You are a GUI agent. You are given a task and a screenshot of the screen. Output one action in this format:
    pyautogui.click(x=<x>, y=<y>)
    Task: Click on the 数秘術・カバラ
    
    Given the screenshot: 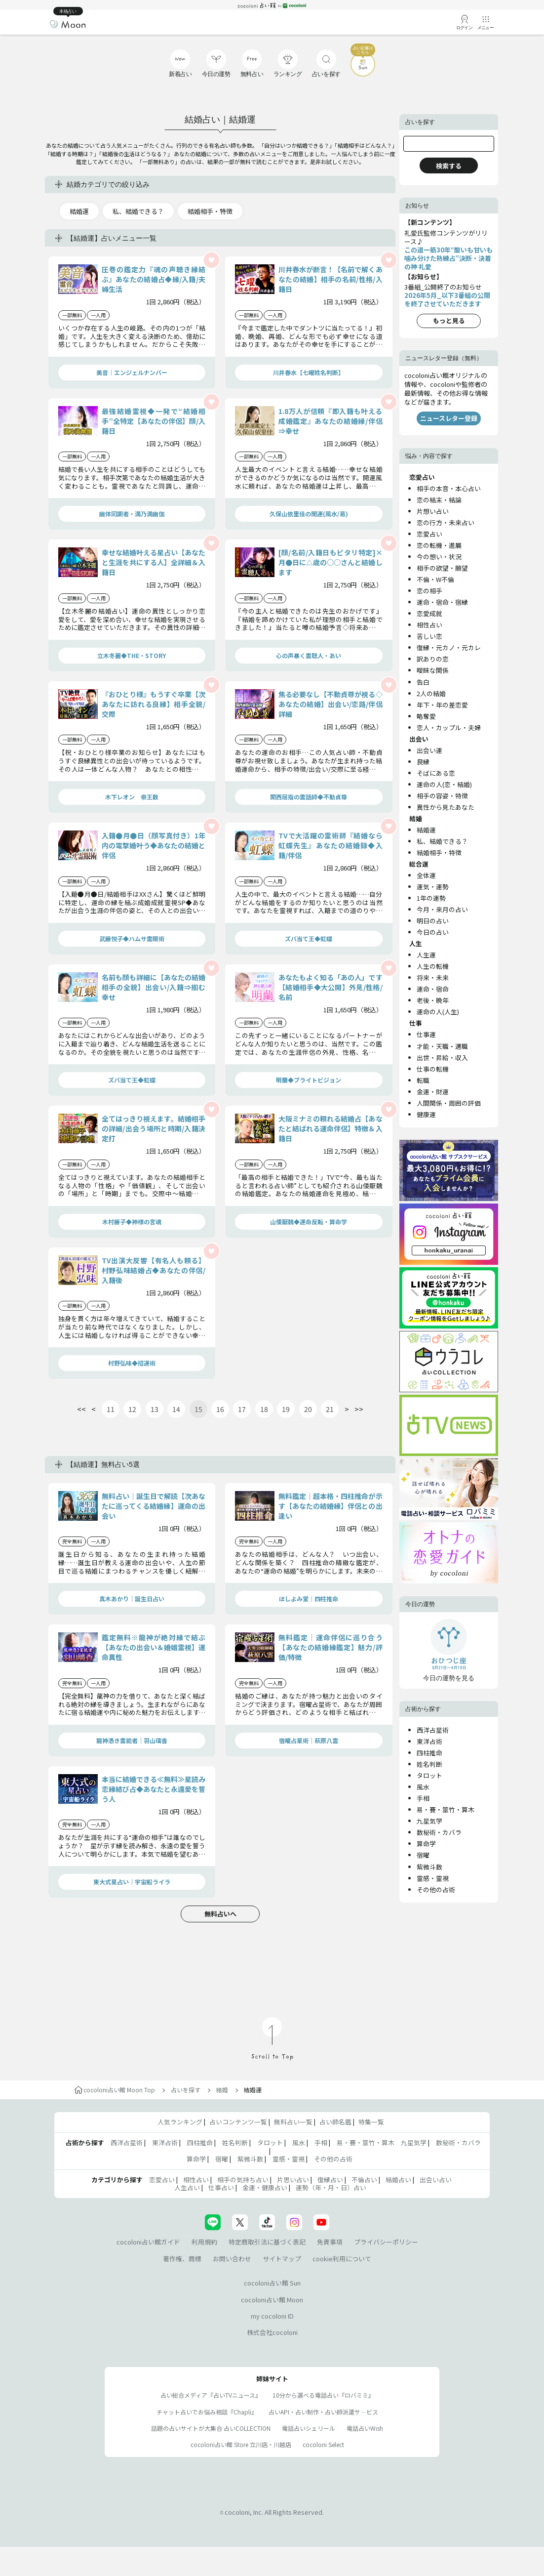 What is the action you would take?
    pyautogui.click(x=439, y=1832)
    